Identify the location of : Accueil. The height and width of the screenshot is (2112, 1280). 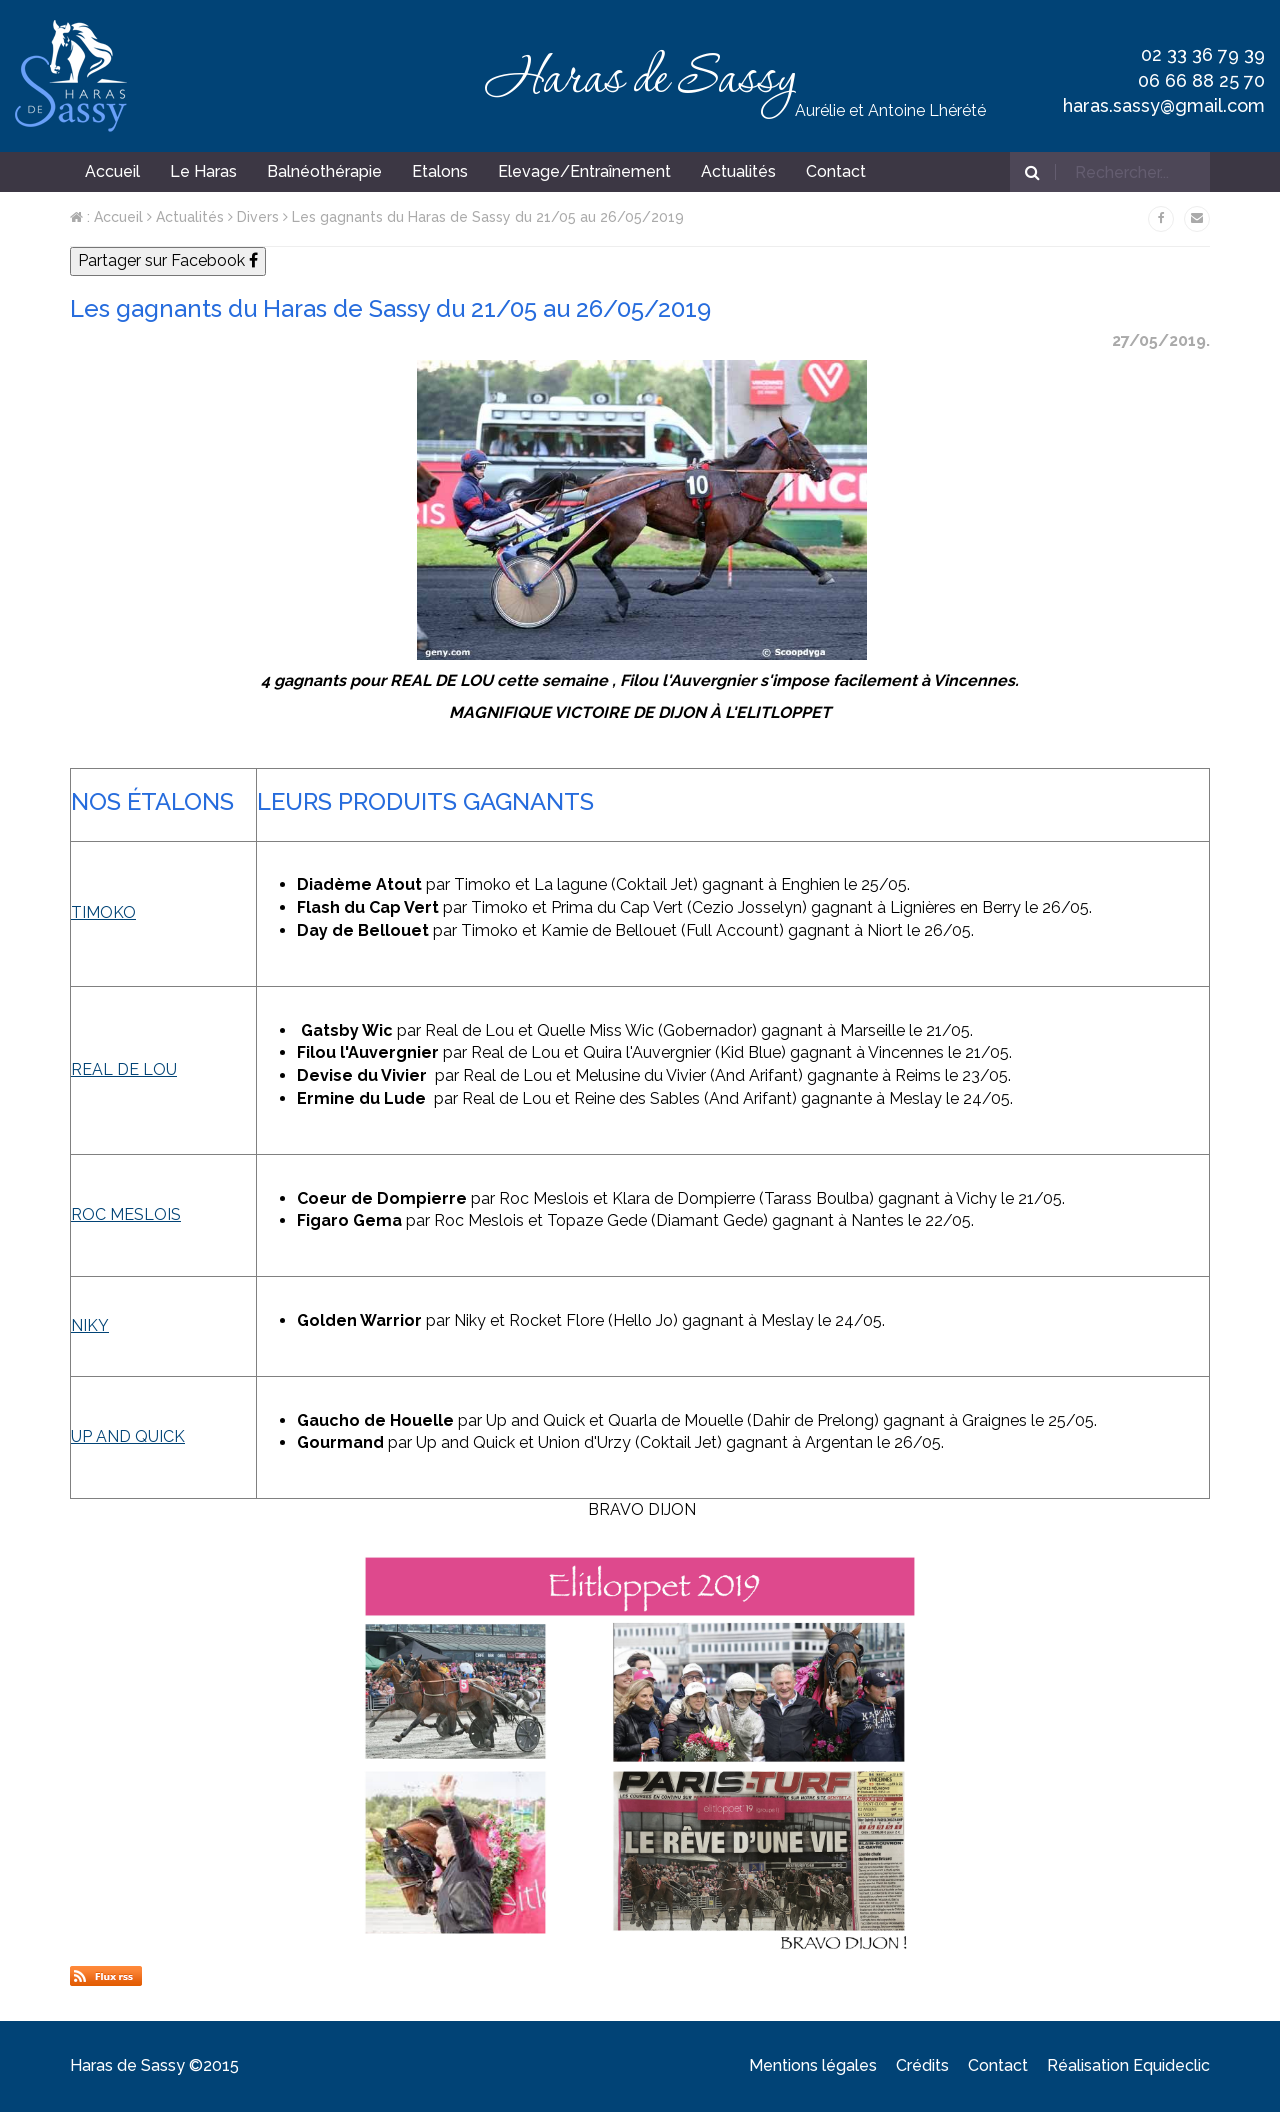
(106, 217).